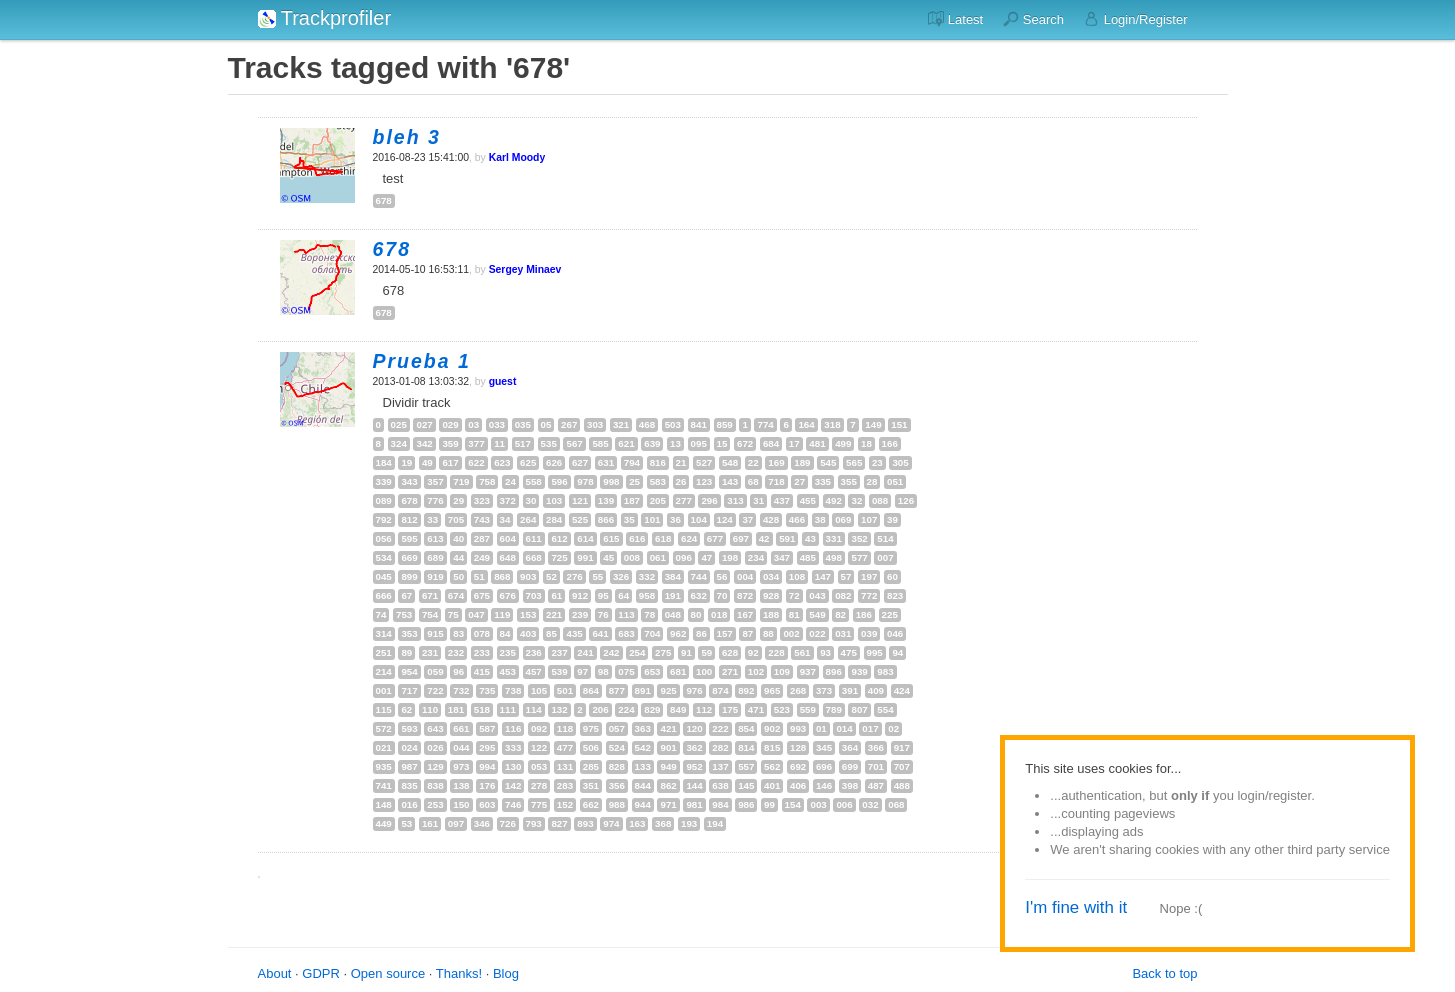 Image resolution: width=1455 pixels, height=992 pixels. What do you see at coordinates (435, 633) in the screenshot?
I see `915` at bounding box center [435, 633].